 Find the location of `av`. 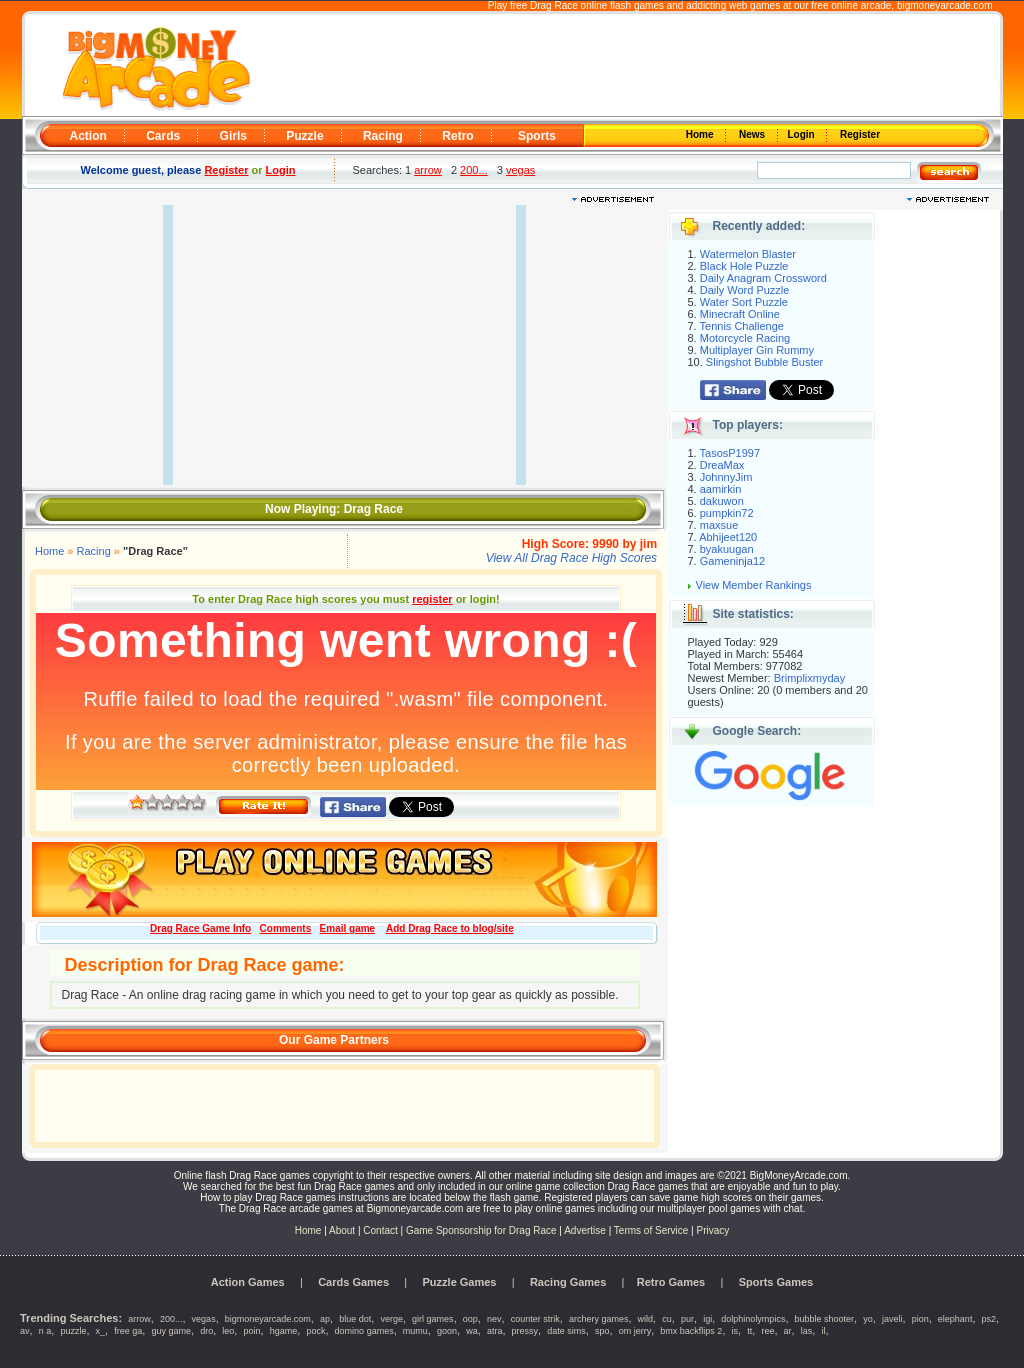

av is located at coordinates (25, 1331).